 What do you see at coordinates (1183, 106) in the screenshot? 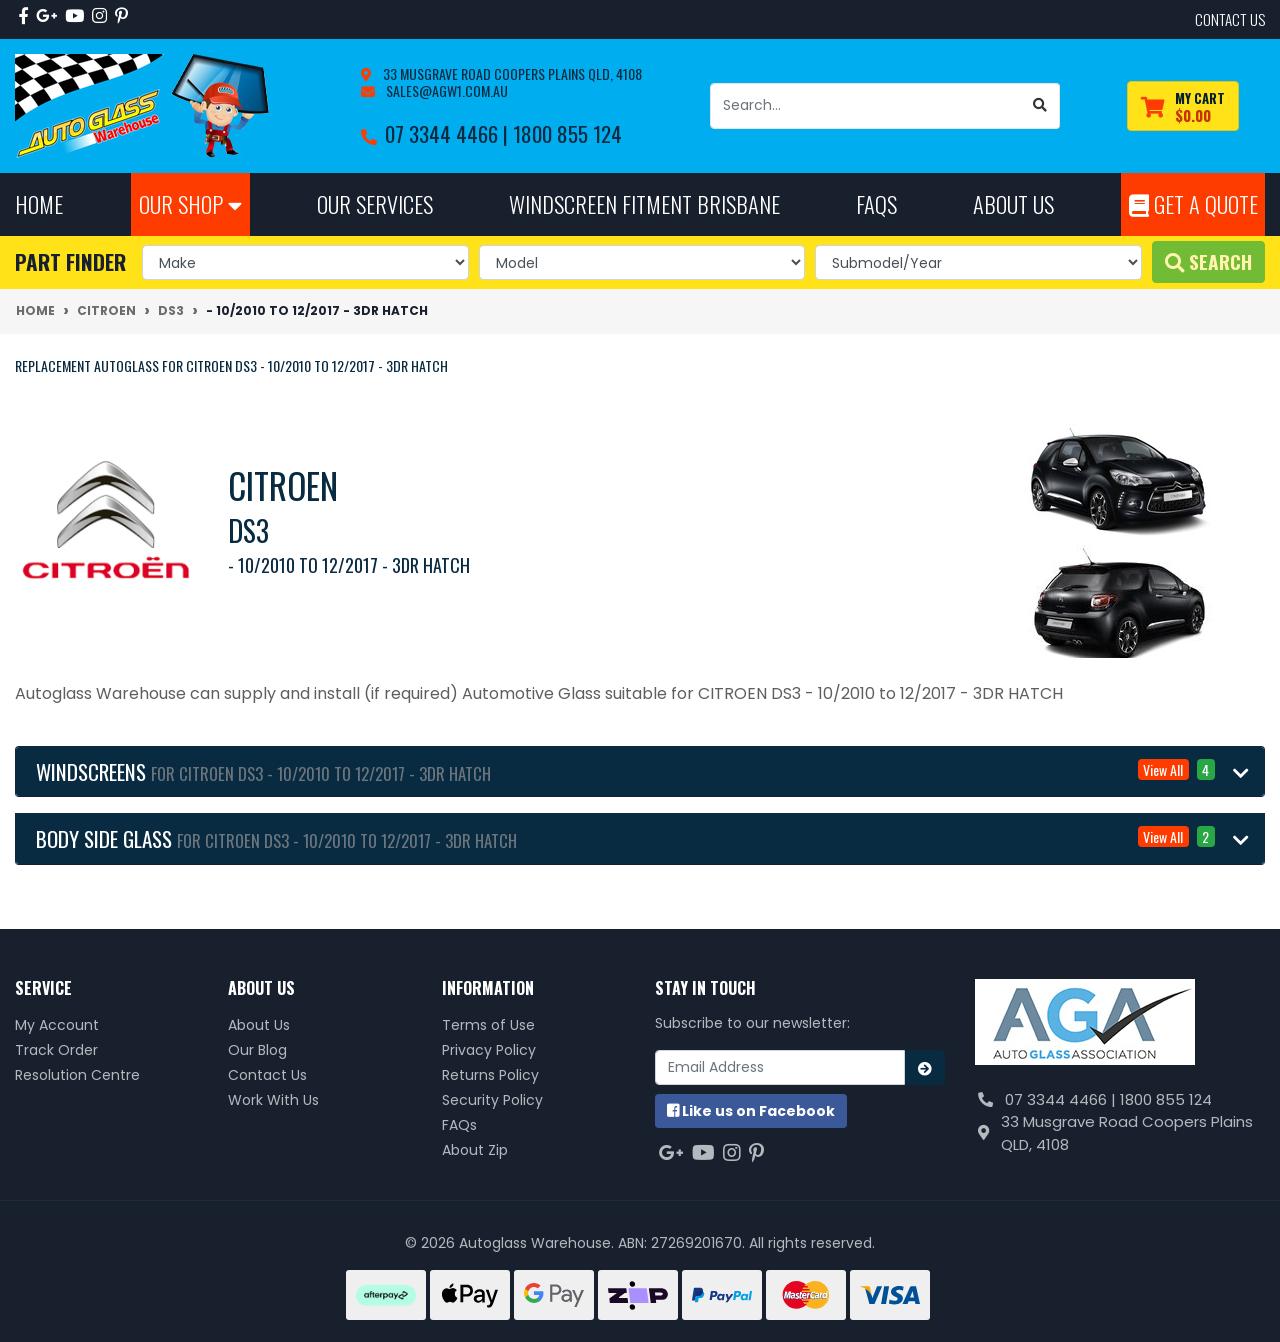
I see `[Shopping cart dropdown]` at bounding box center [1183, 106].